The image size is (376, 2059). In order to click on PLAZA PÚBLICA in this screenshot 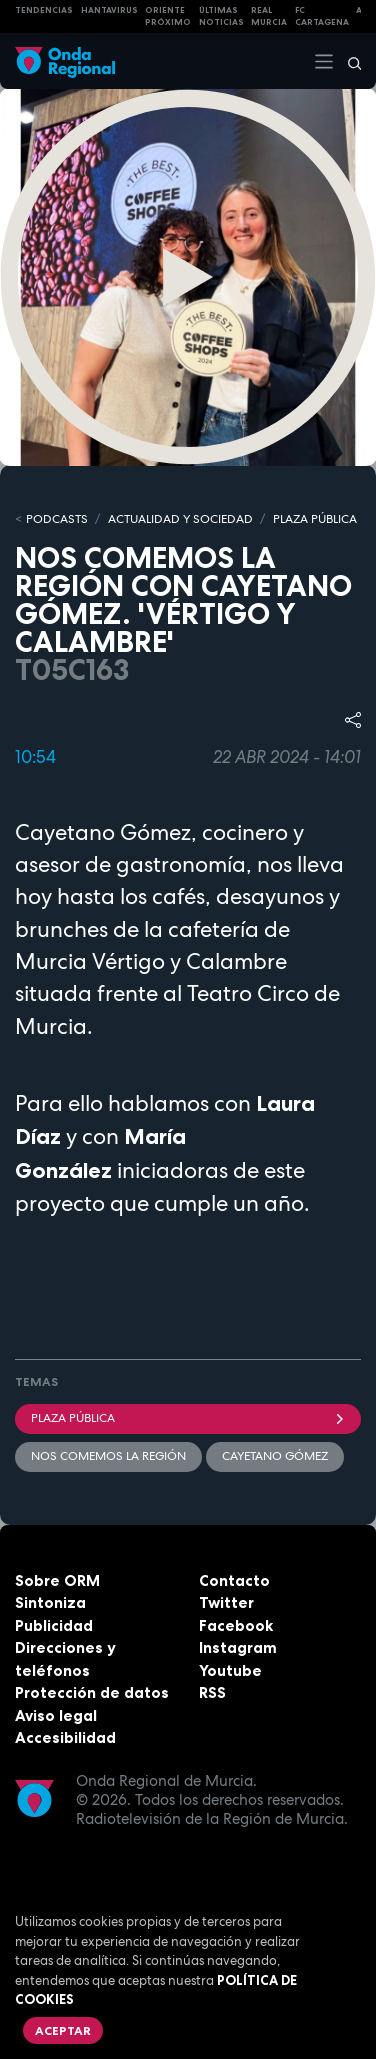, I will do `click(315, 519)`.